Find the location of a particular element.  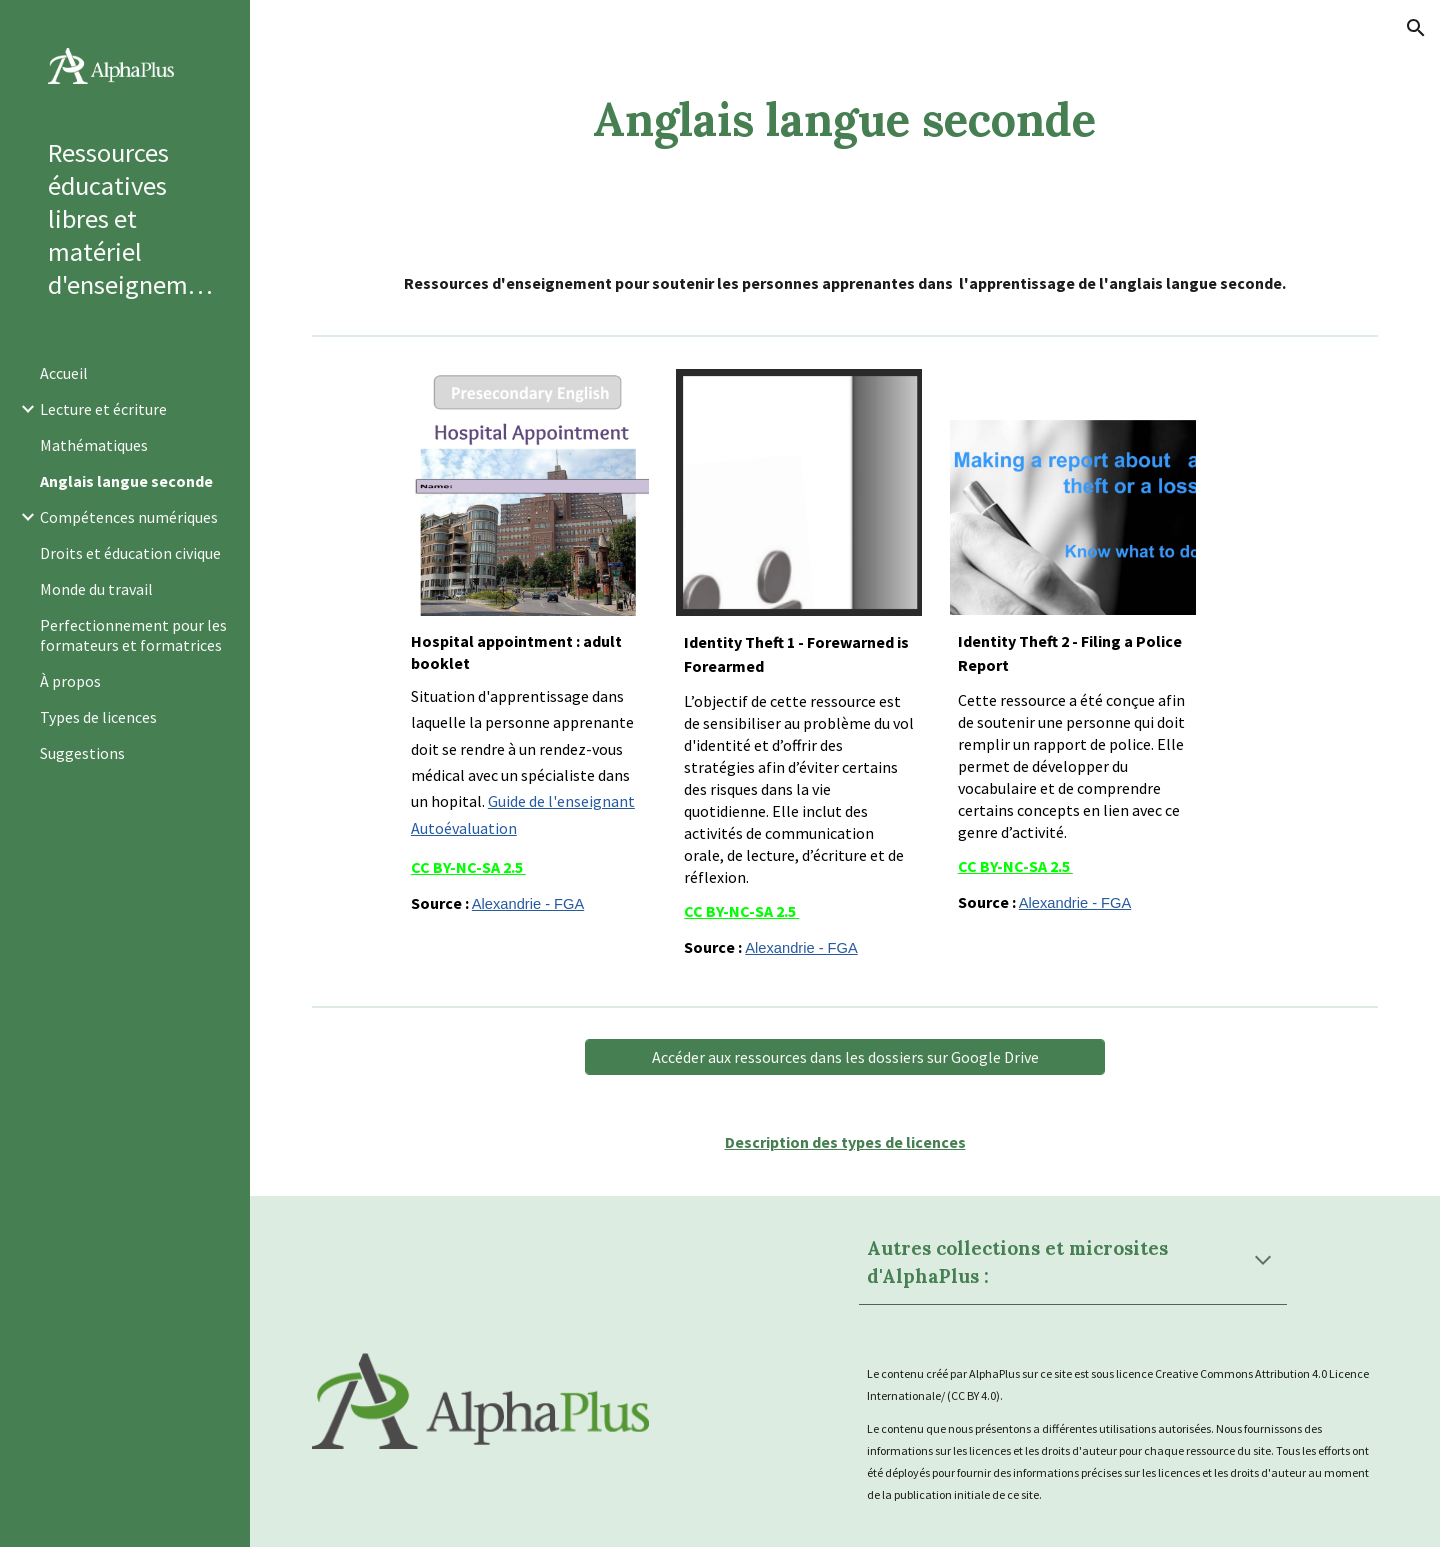

Anglais langue seconde [link] is located at coordinates (126, 481).